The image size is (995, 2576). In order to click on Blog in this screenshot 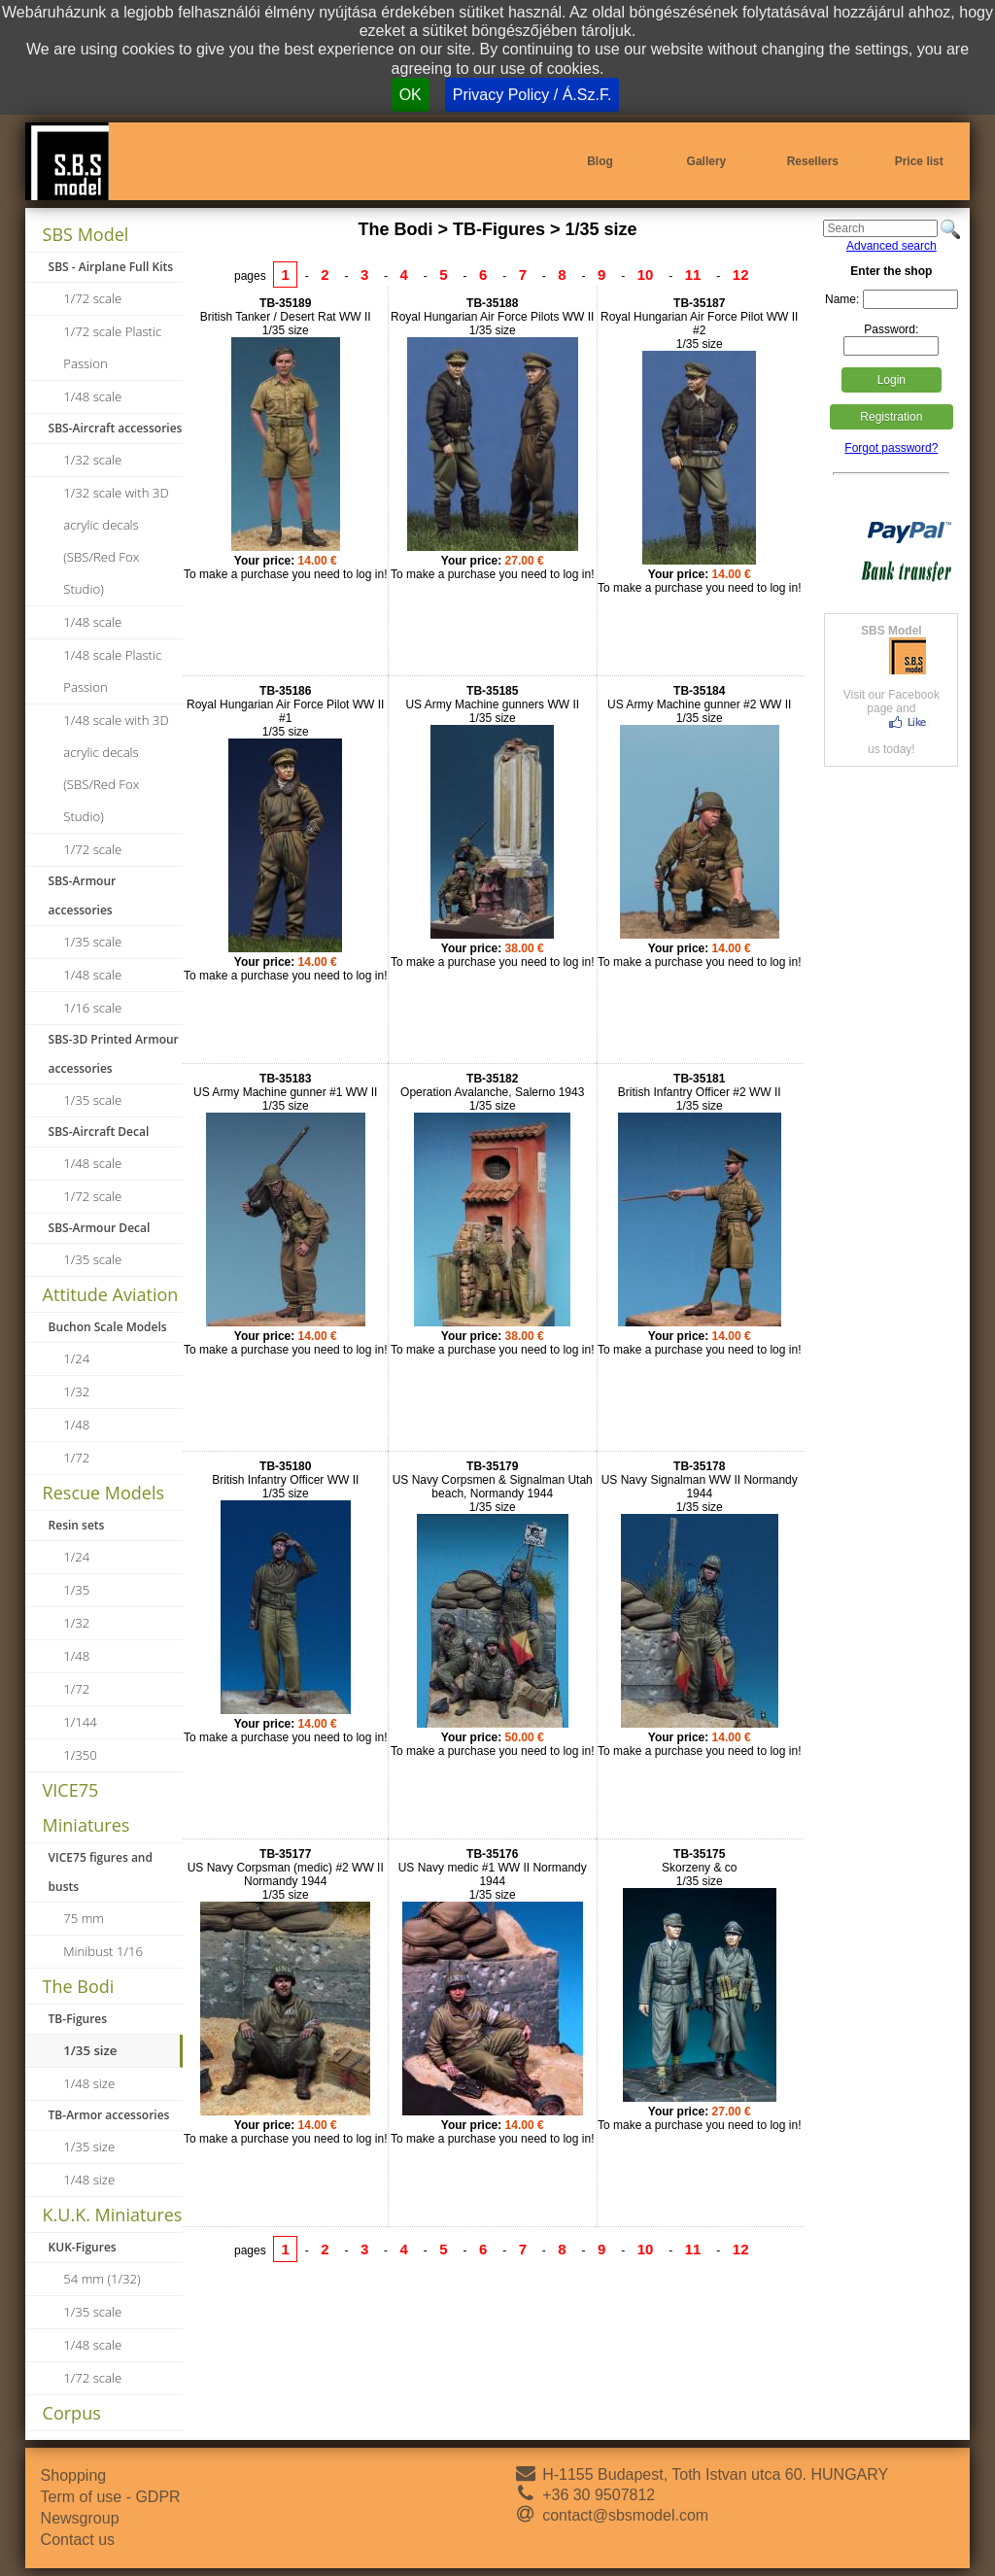, I will do `click(600, 161)`.